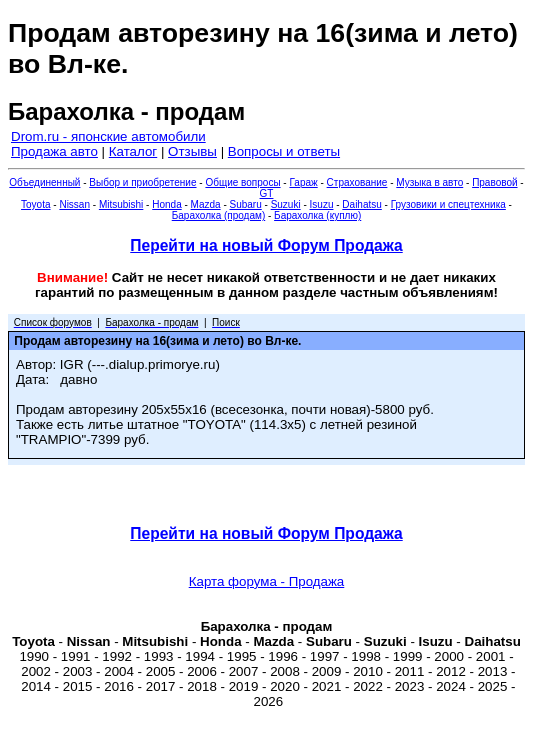 The width and height of the screenshot is (533, 732). I want to click on Общие вопросы, so click(242, 182).